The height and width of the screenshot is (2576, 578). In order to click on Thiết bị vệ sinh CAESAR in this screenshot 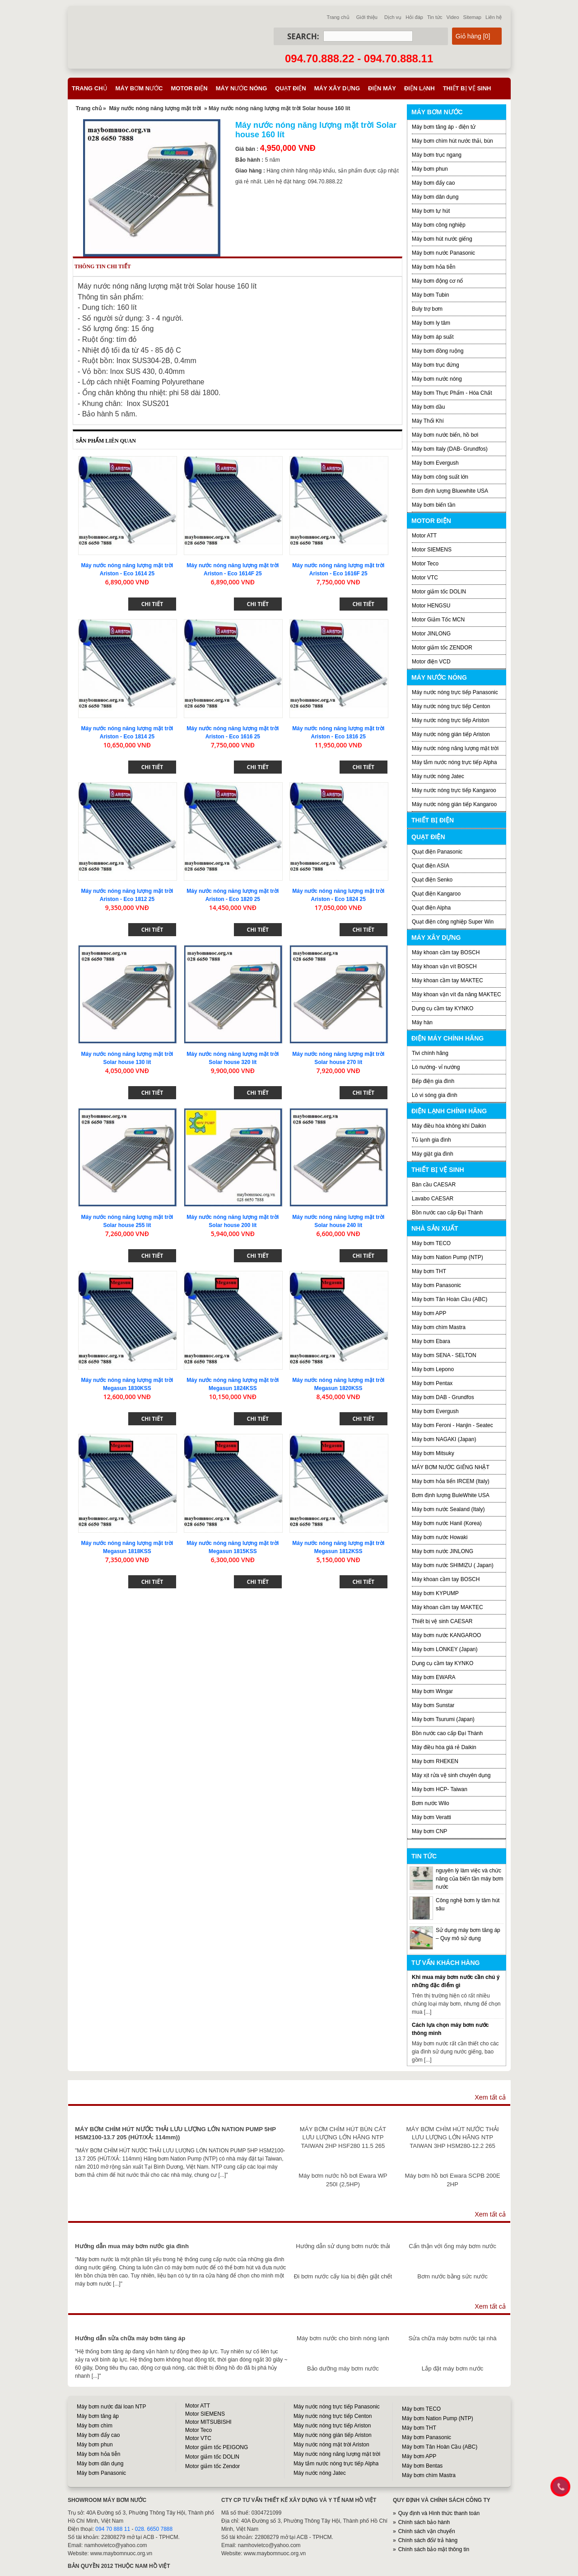, I will do `click(442, 1621)`.